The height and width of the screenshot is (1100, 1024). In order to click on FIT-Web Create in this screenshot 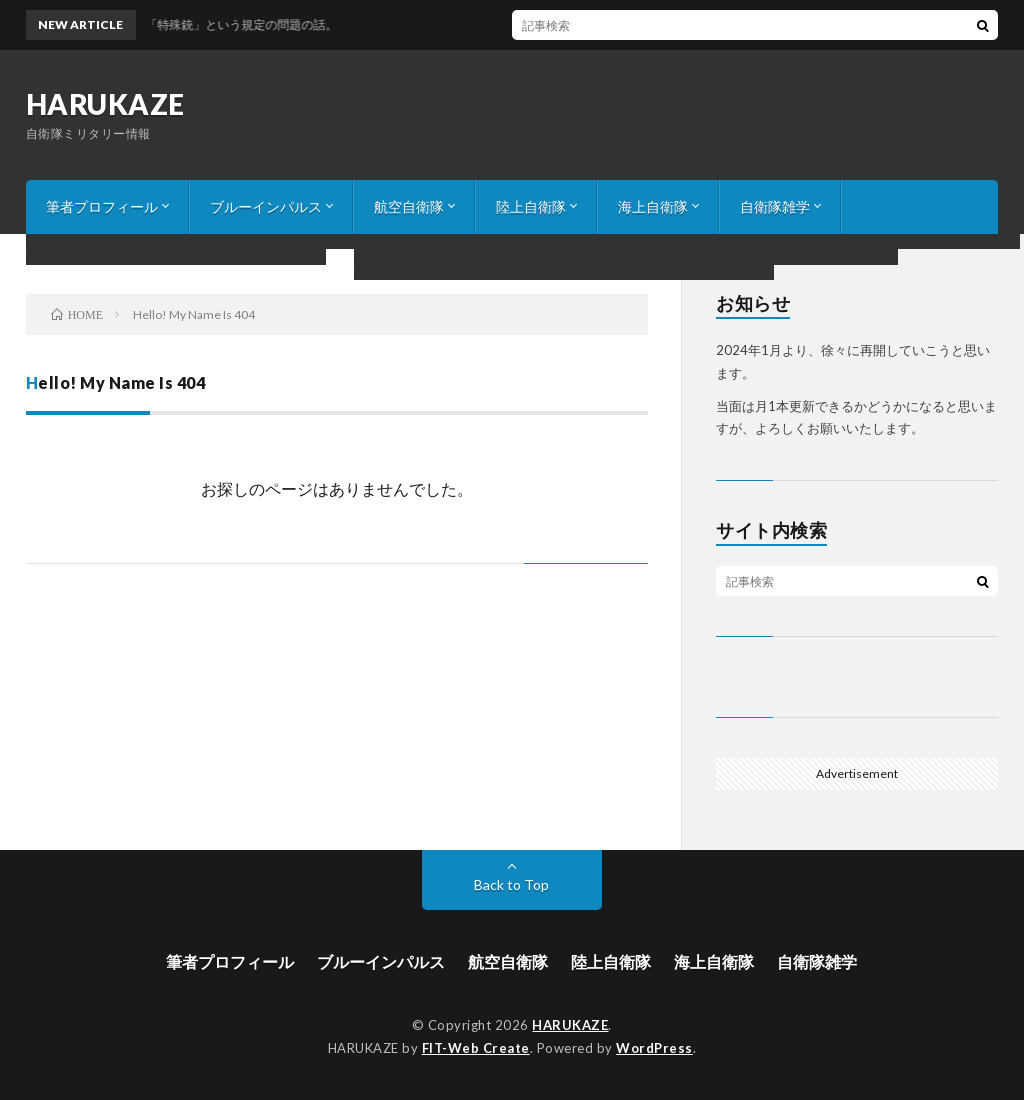, I will do `click(476, 1048)`.